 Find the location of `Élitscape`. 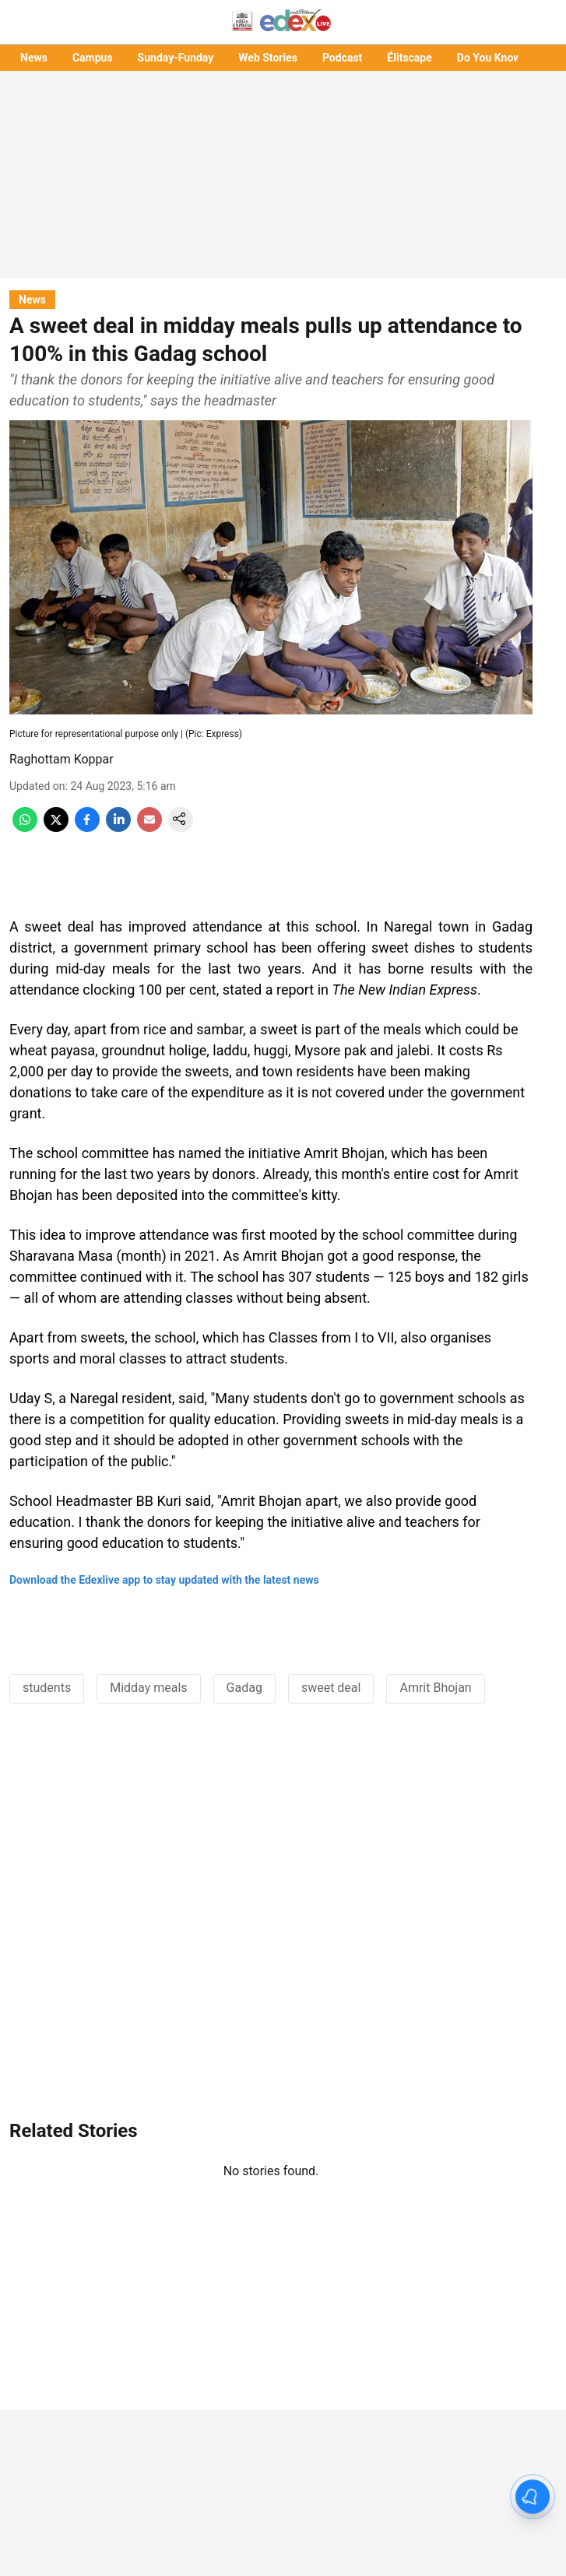

Élitscape is located at coordinates (409, 57).